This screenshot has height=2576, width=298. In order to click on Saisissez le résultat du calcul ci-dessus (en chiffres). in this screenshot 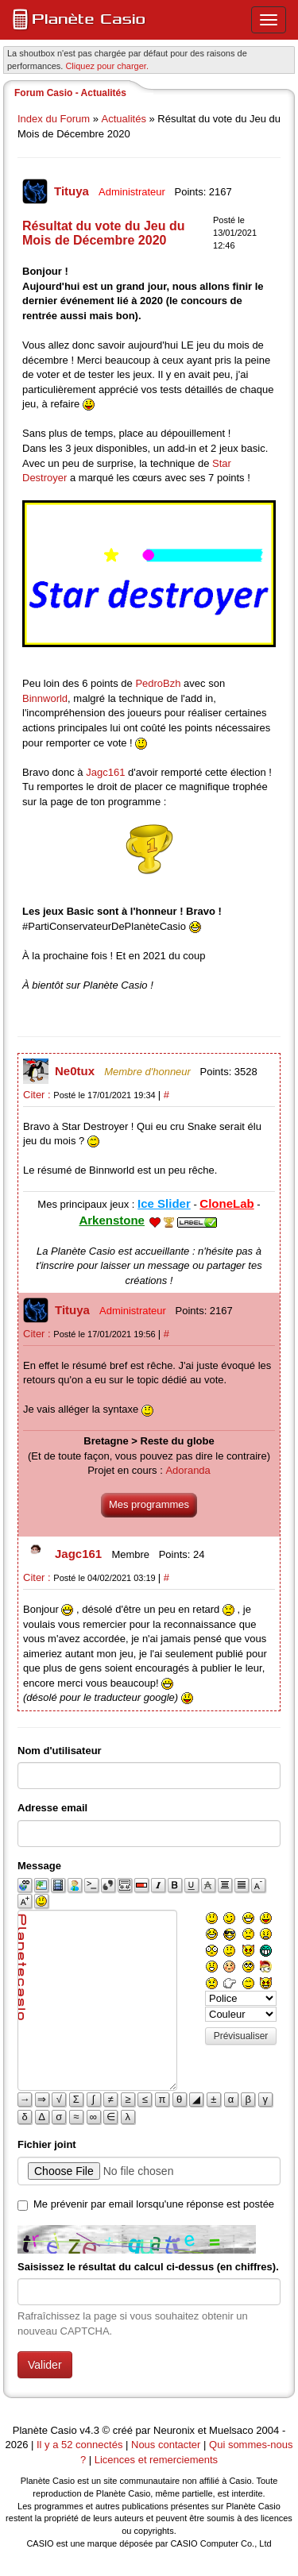, I will do `click(148, 2267)`.